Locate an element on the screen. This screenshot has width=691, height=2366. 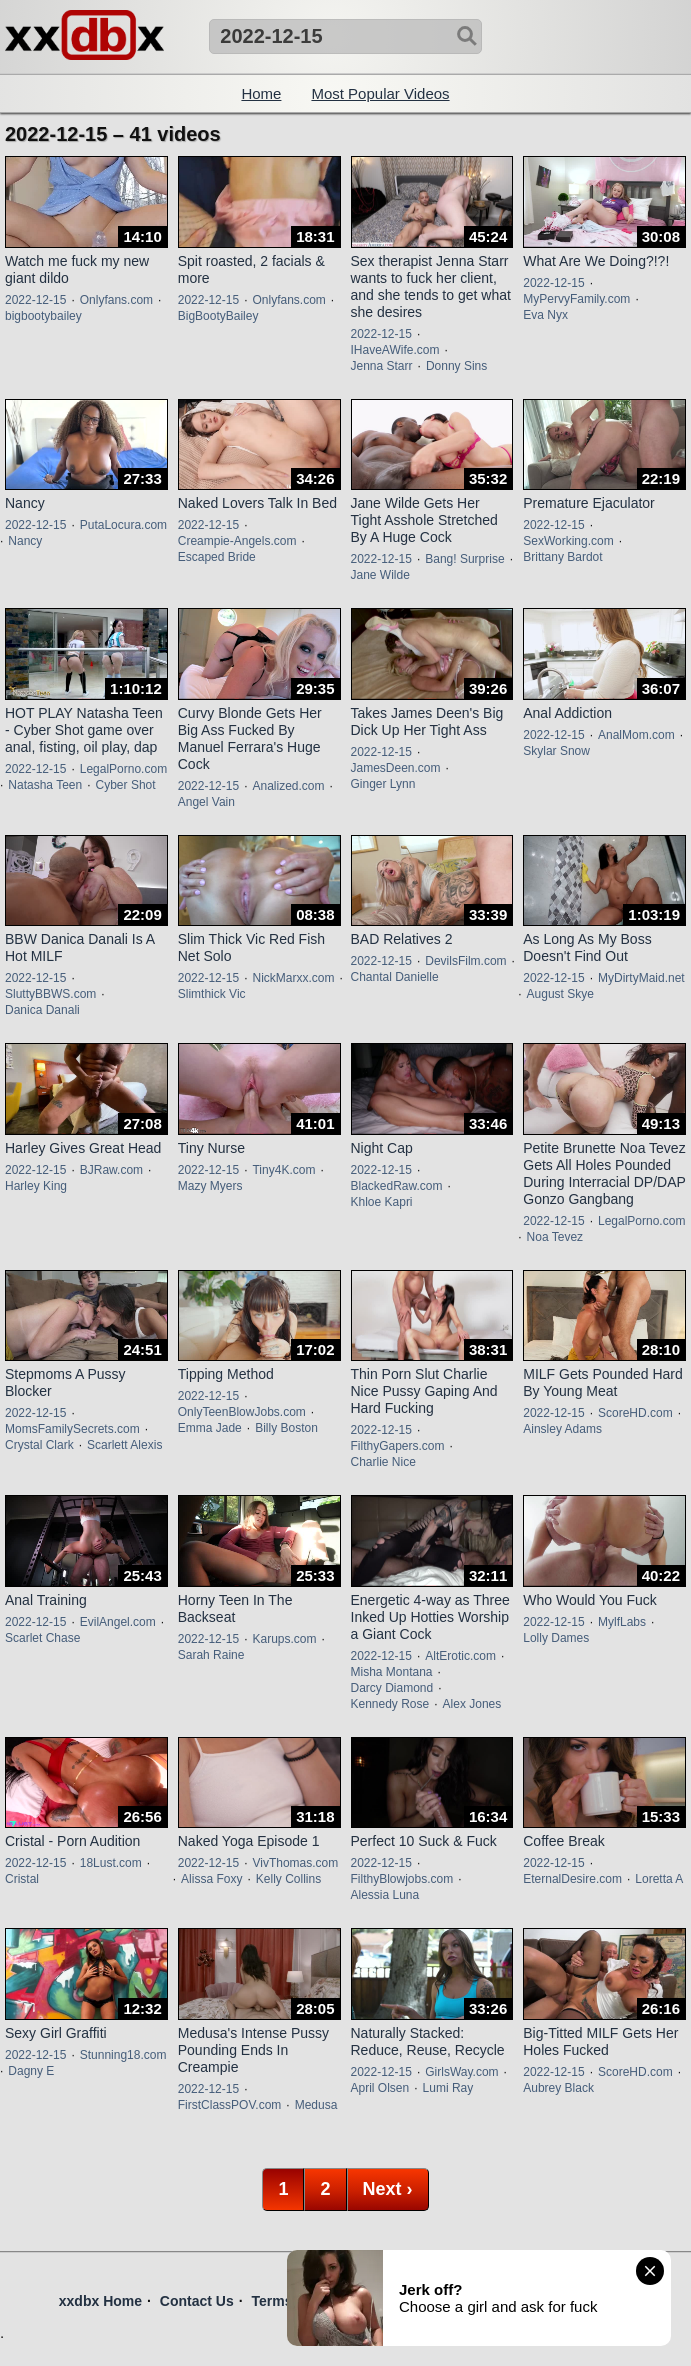
FilthyBlowjobs.com is located at coordinates (402, 1879).